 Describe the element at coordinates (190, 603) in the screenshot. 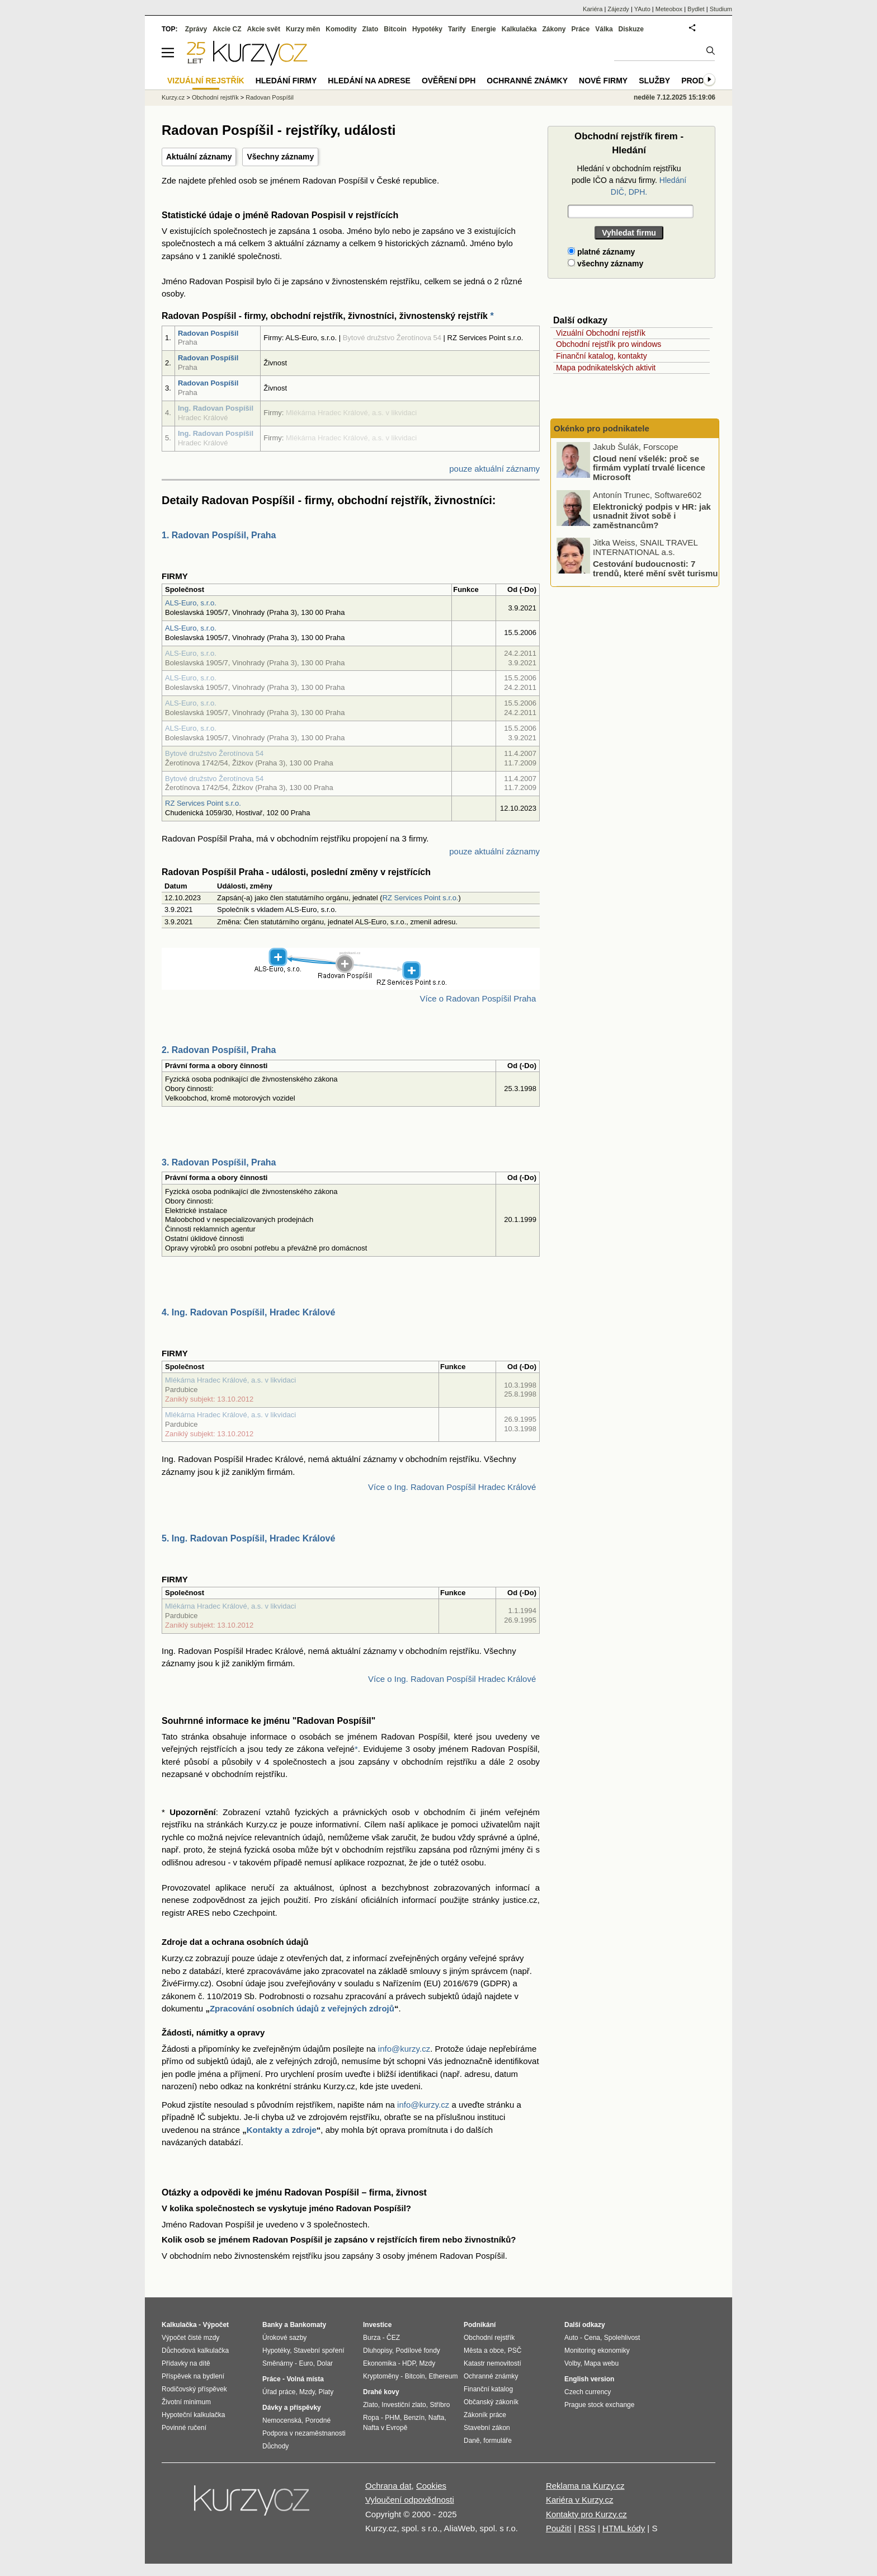

I see `ALS-Euro, s.r.o.` at that location.